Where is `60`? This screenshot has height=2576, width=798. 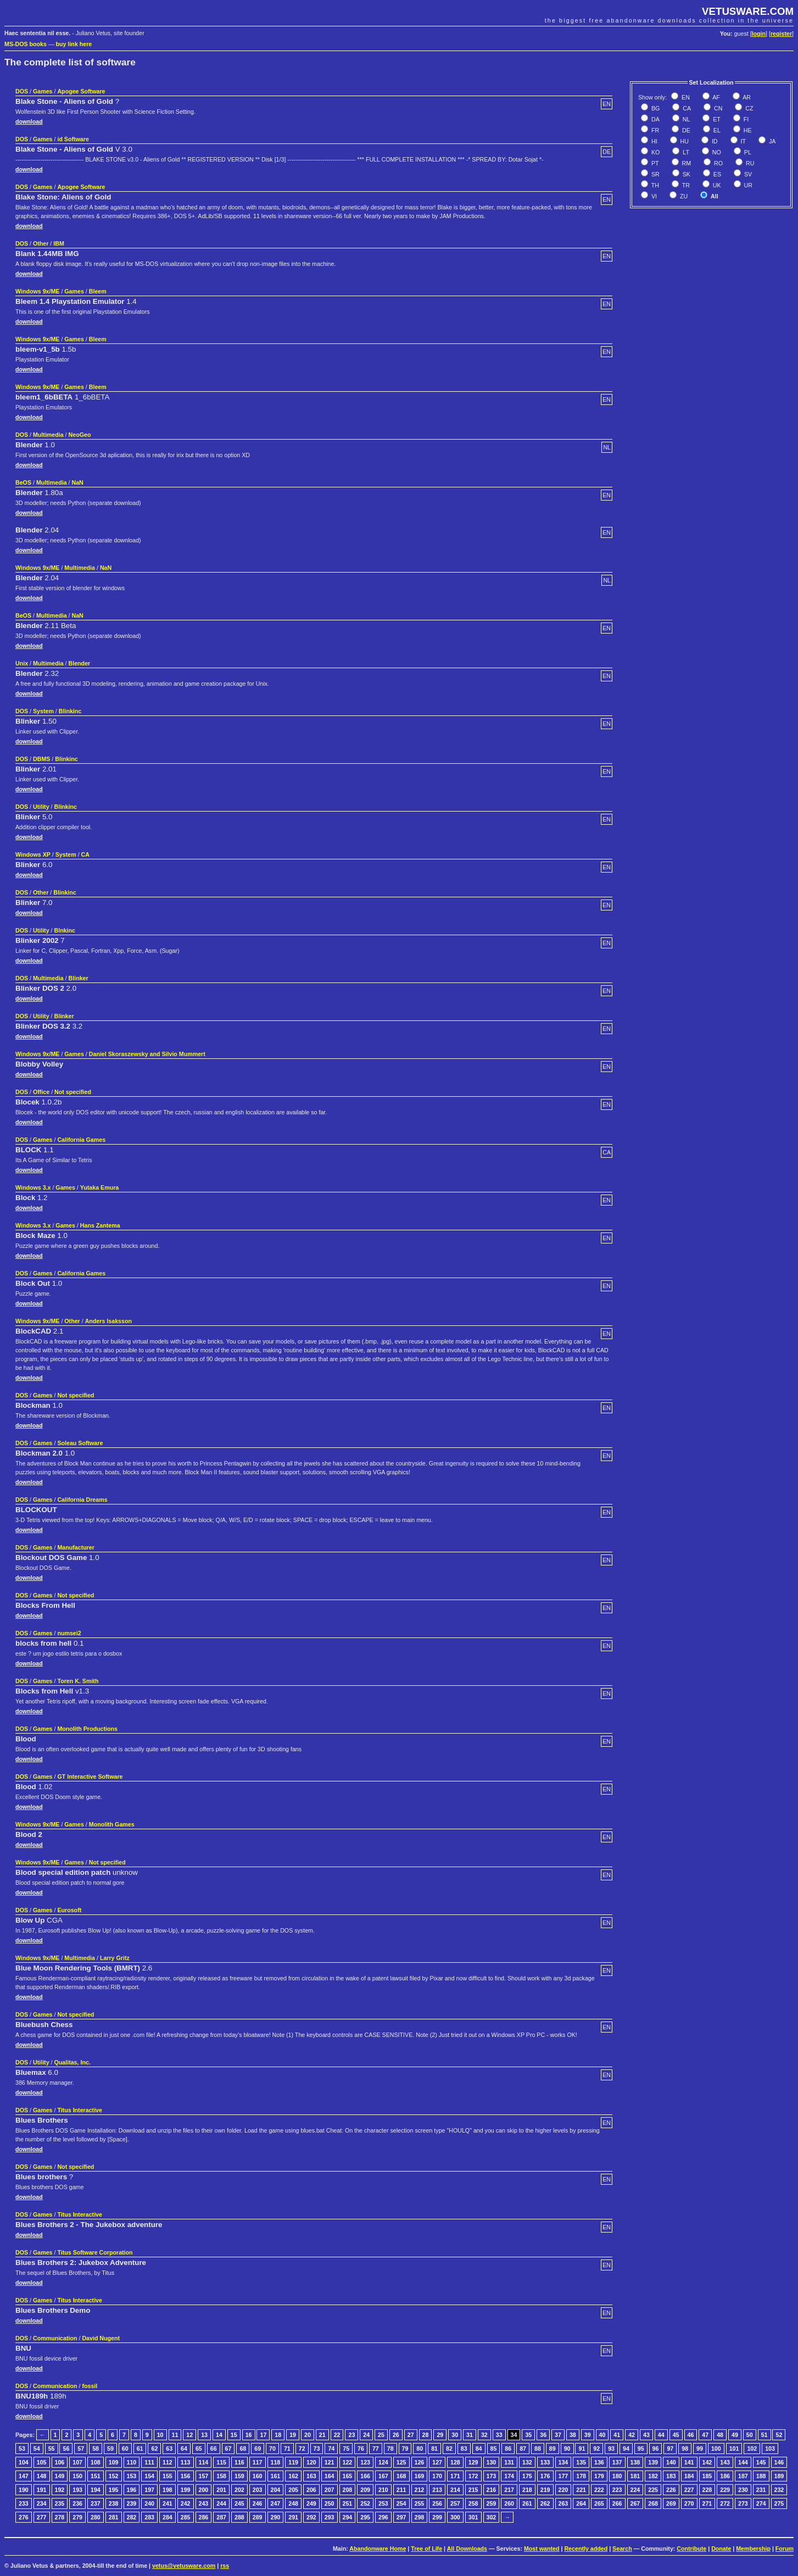 60 is located at coordinates (125, 2448).